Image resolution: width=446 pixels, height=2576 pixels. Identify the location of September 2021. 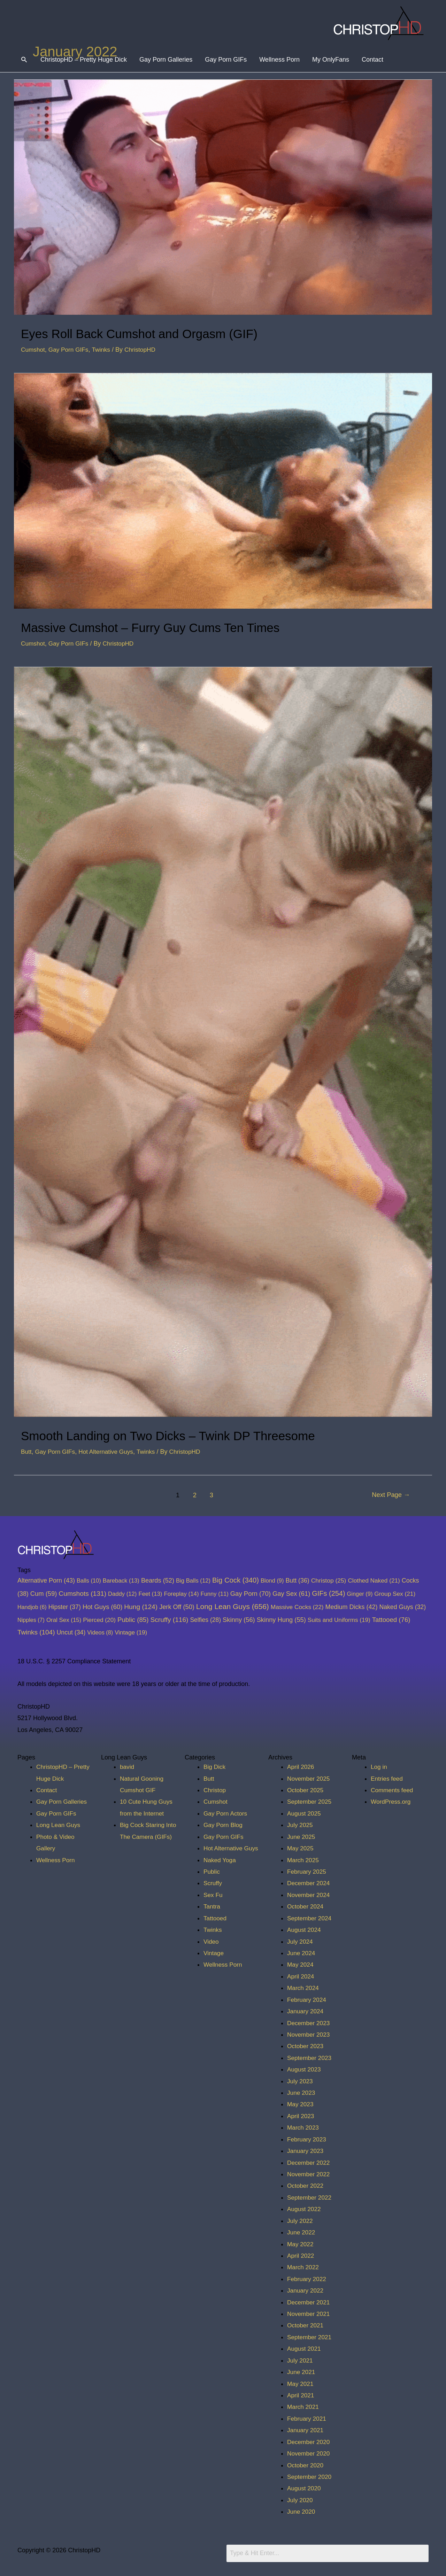
(310, 2337).